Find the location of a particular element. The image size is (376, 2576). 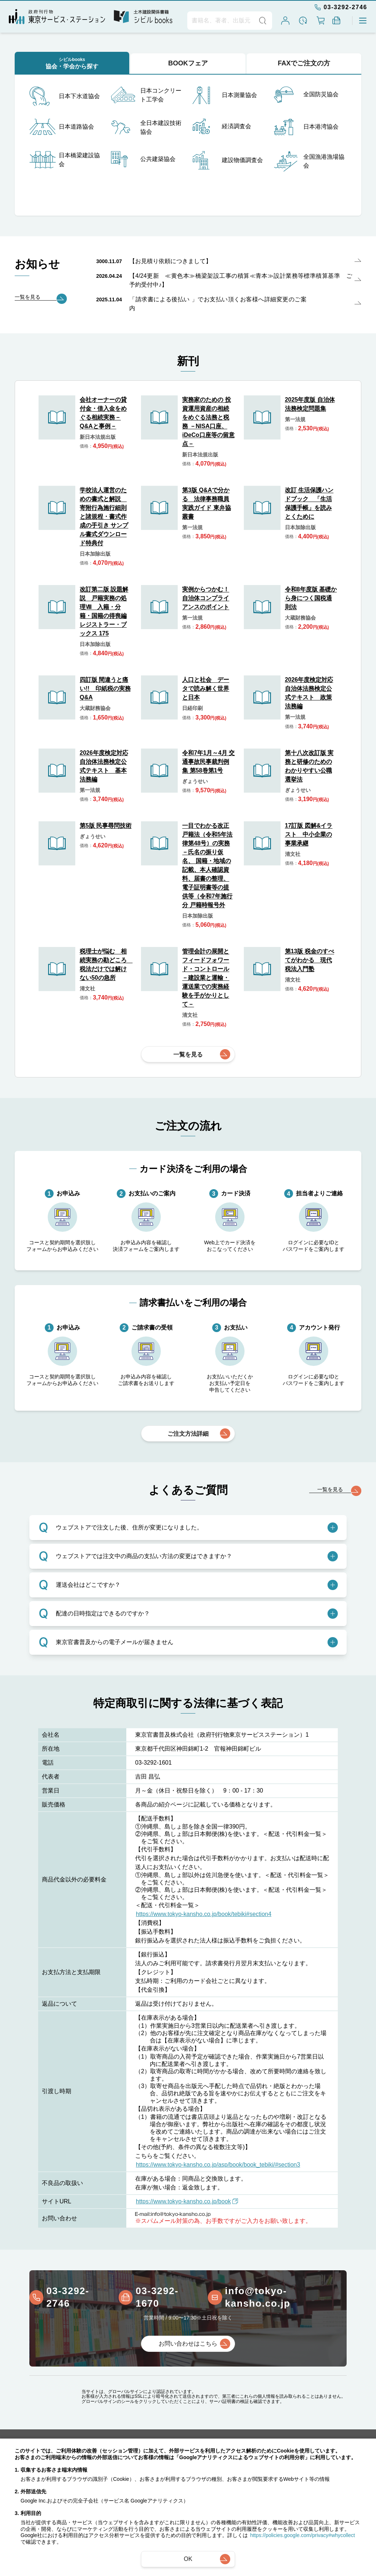

建設物価調査会 is located at coordinates (227, 160).